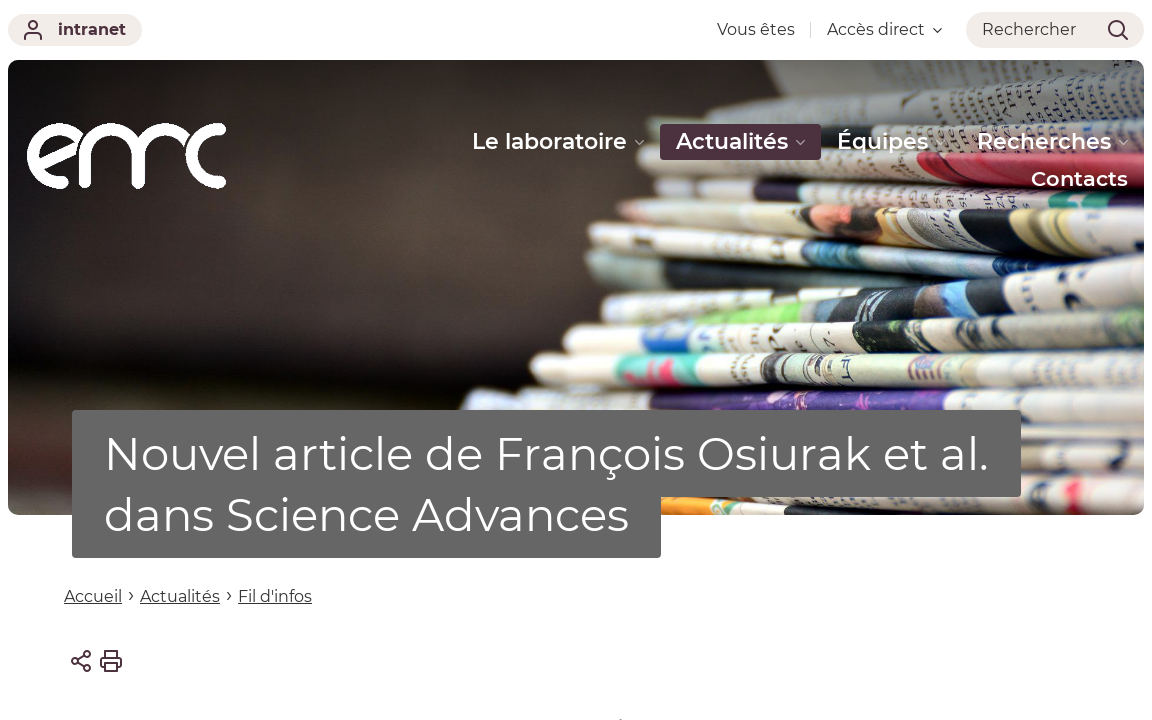 The width and height of the screenshot is (1152, 720). Describe the element at coordinates (884, 29) in the screenshot. I see `Accès direct` at that location.